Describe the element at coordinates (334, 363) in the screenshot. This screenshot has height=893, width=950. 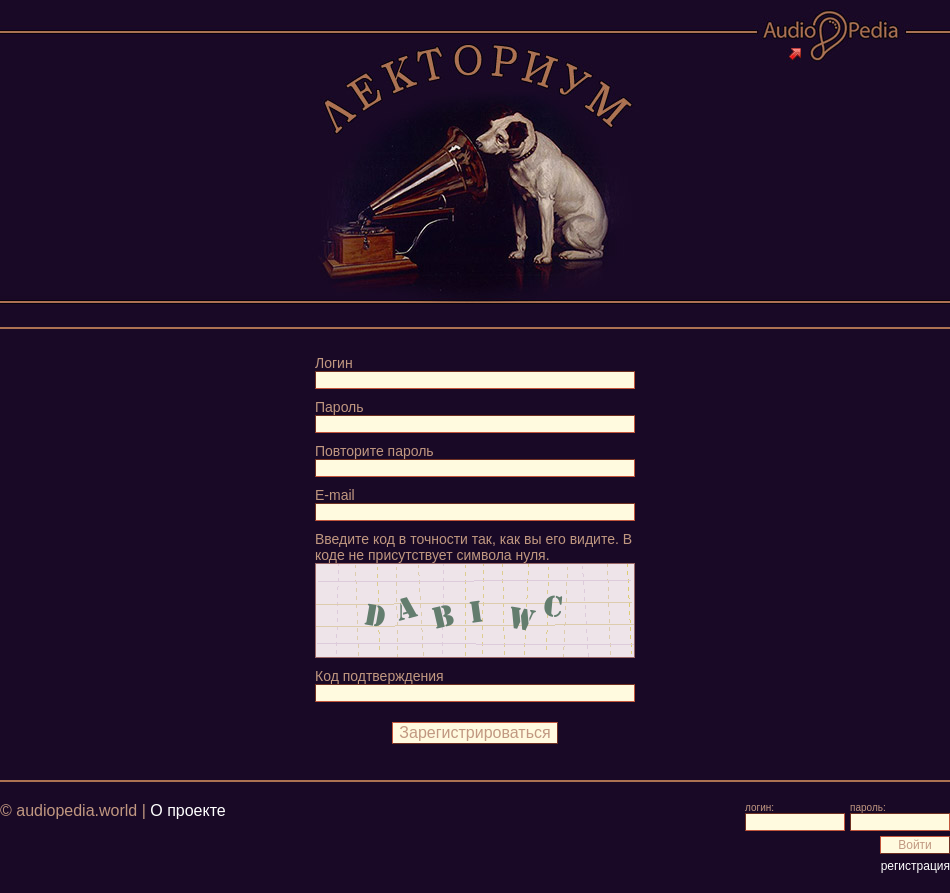
I see `Логин` at that location.